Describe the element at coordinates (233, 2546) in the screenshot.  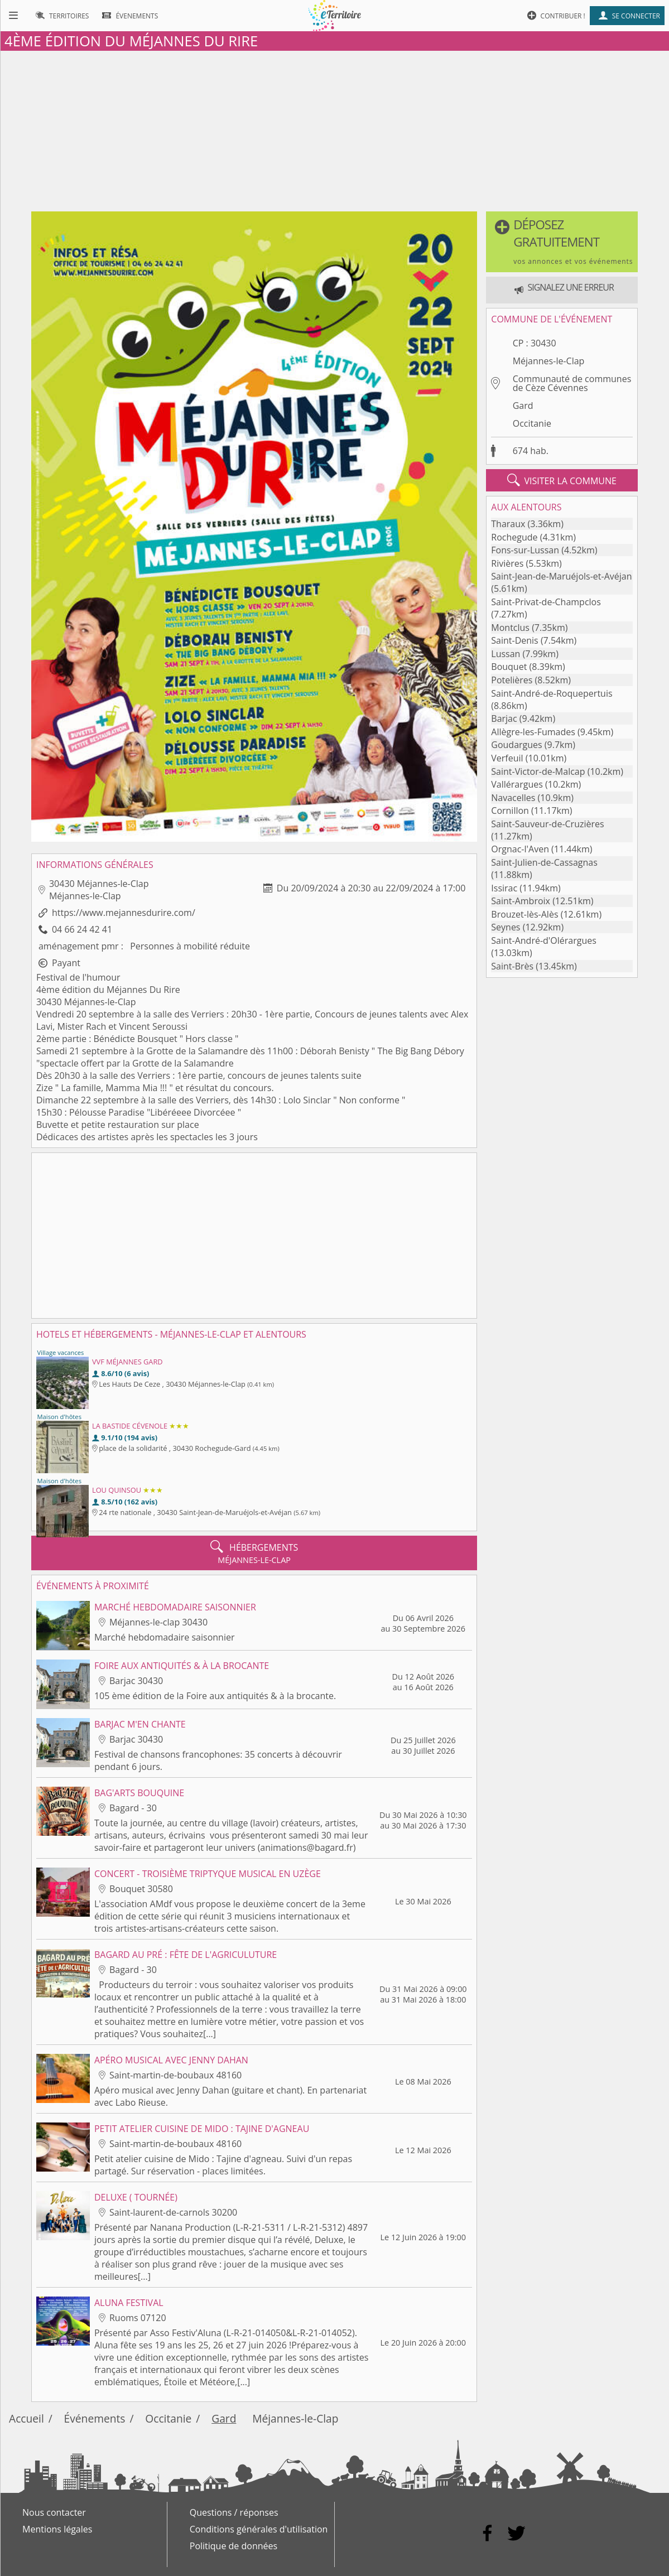
I see `Politique de données` at that location.